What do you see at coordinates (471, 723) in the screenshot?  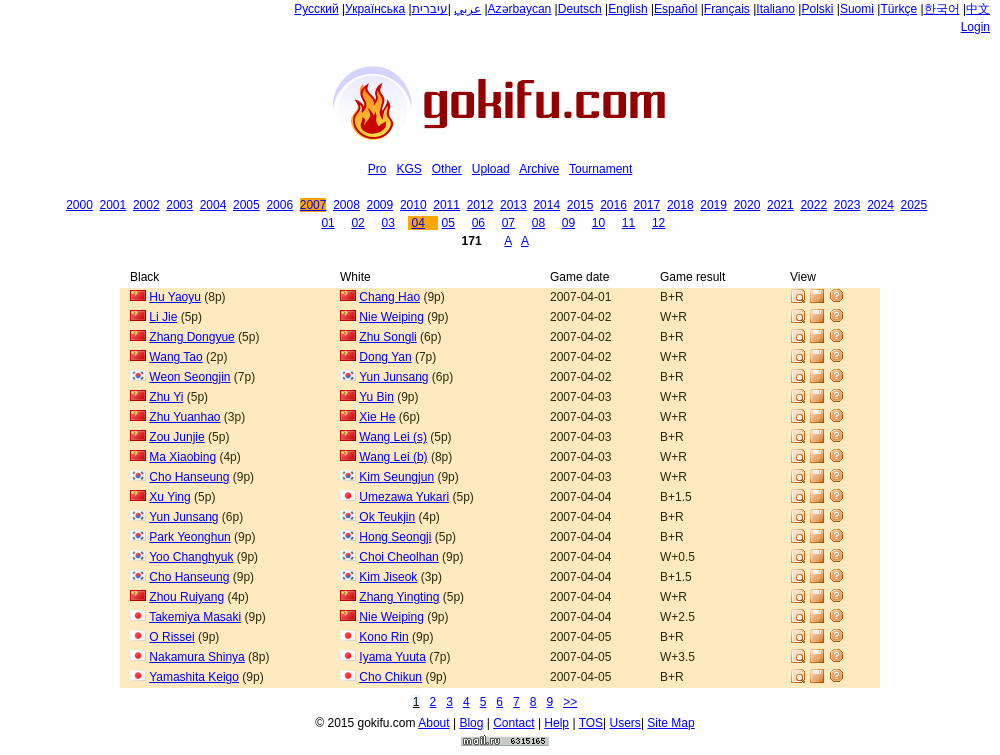 I see `Blog` at bounding box center [471, 723].